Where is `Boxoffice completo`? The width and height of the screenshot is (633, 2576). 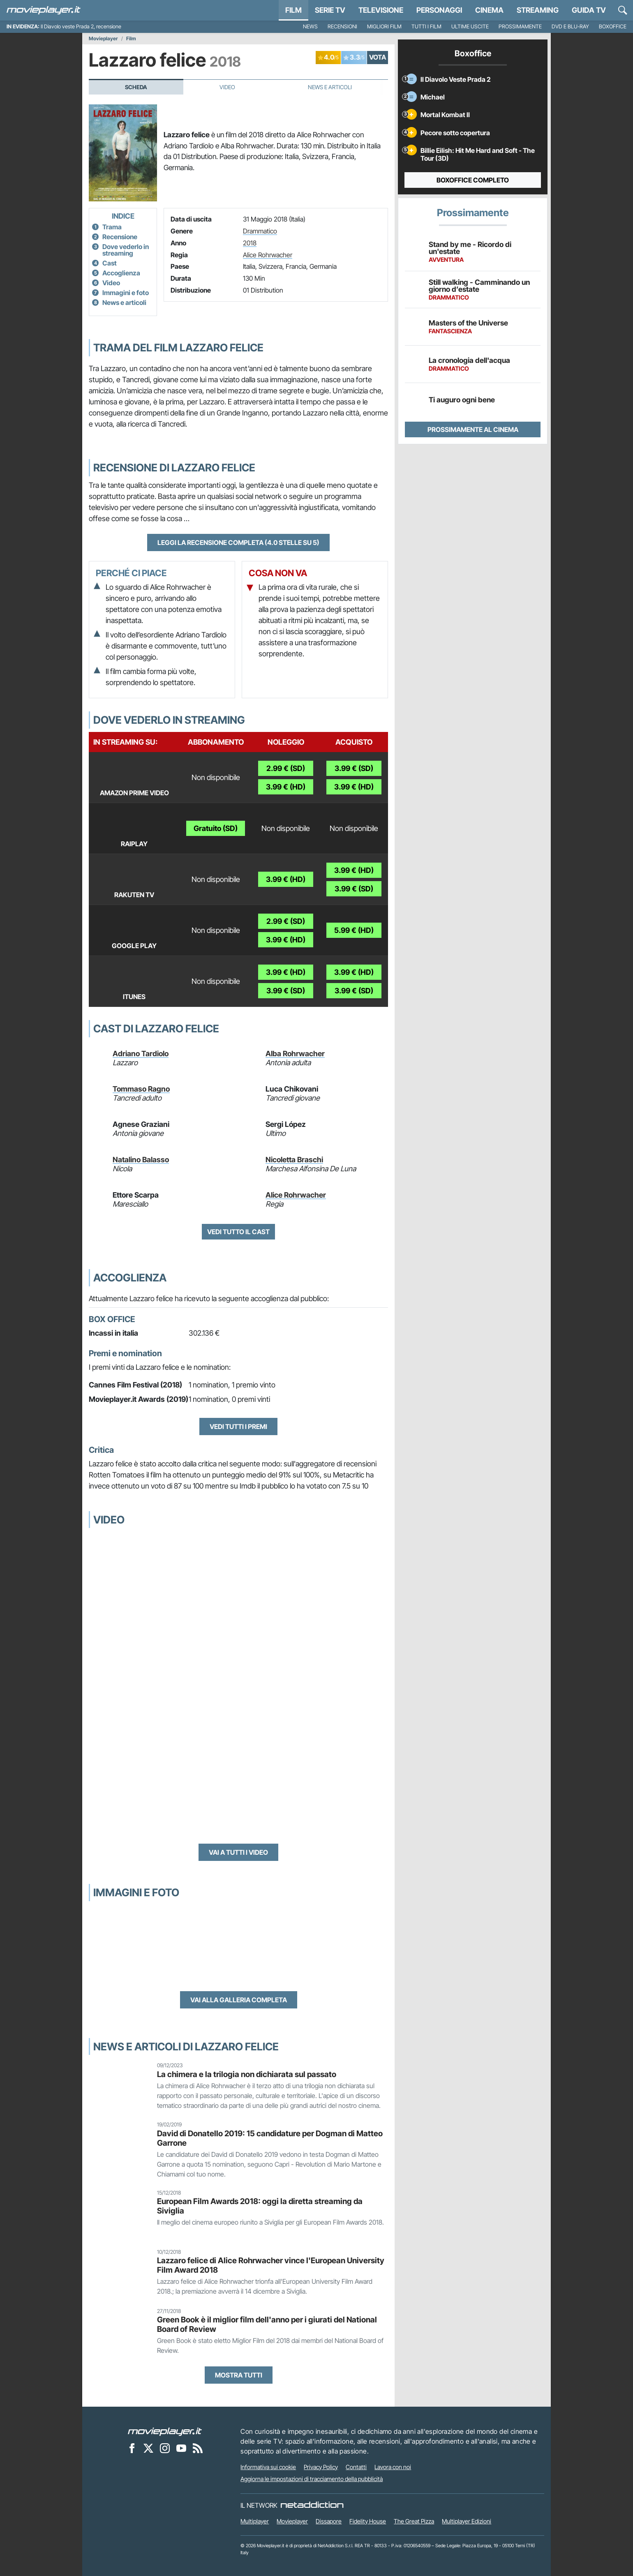 Boxoffice completo is located at coordinates (473, 180).